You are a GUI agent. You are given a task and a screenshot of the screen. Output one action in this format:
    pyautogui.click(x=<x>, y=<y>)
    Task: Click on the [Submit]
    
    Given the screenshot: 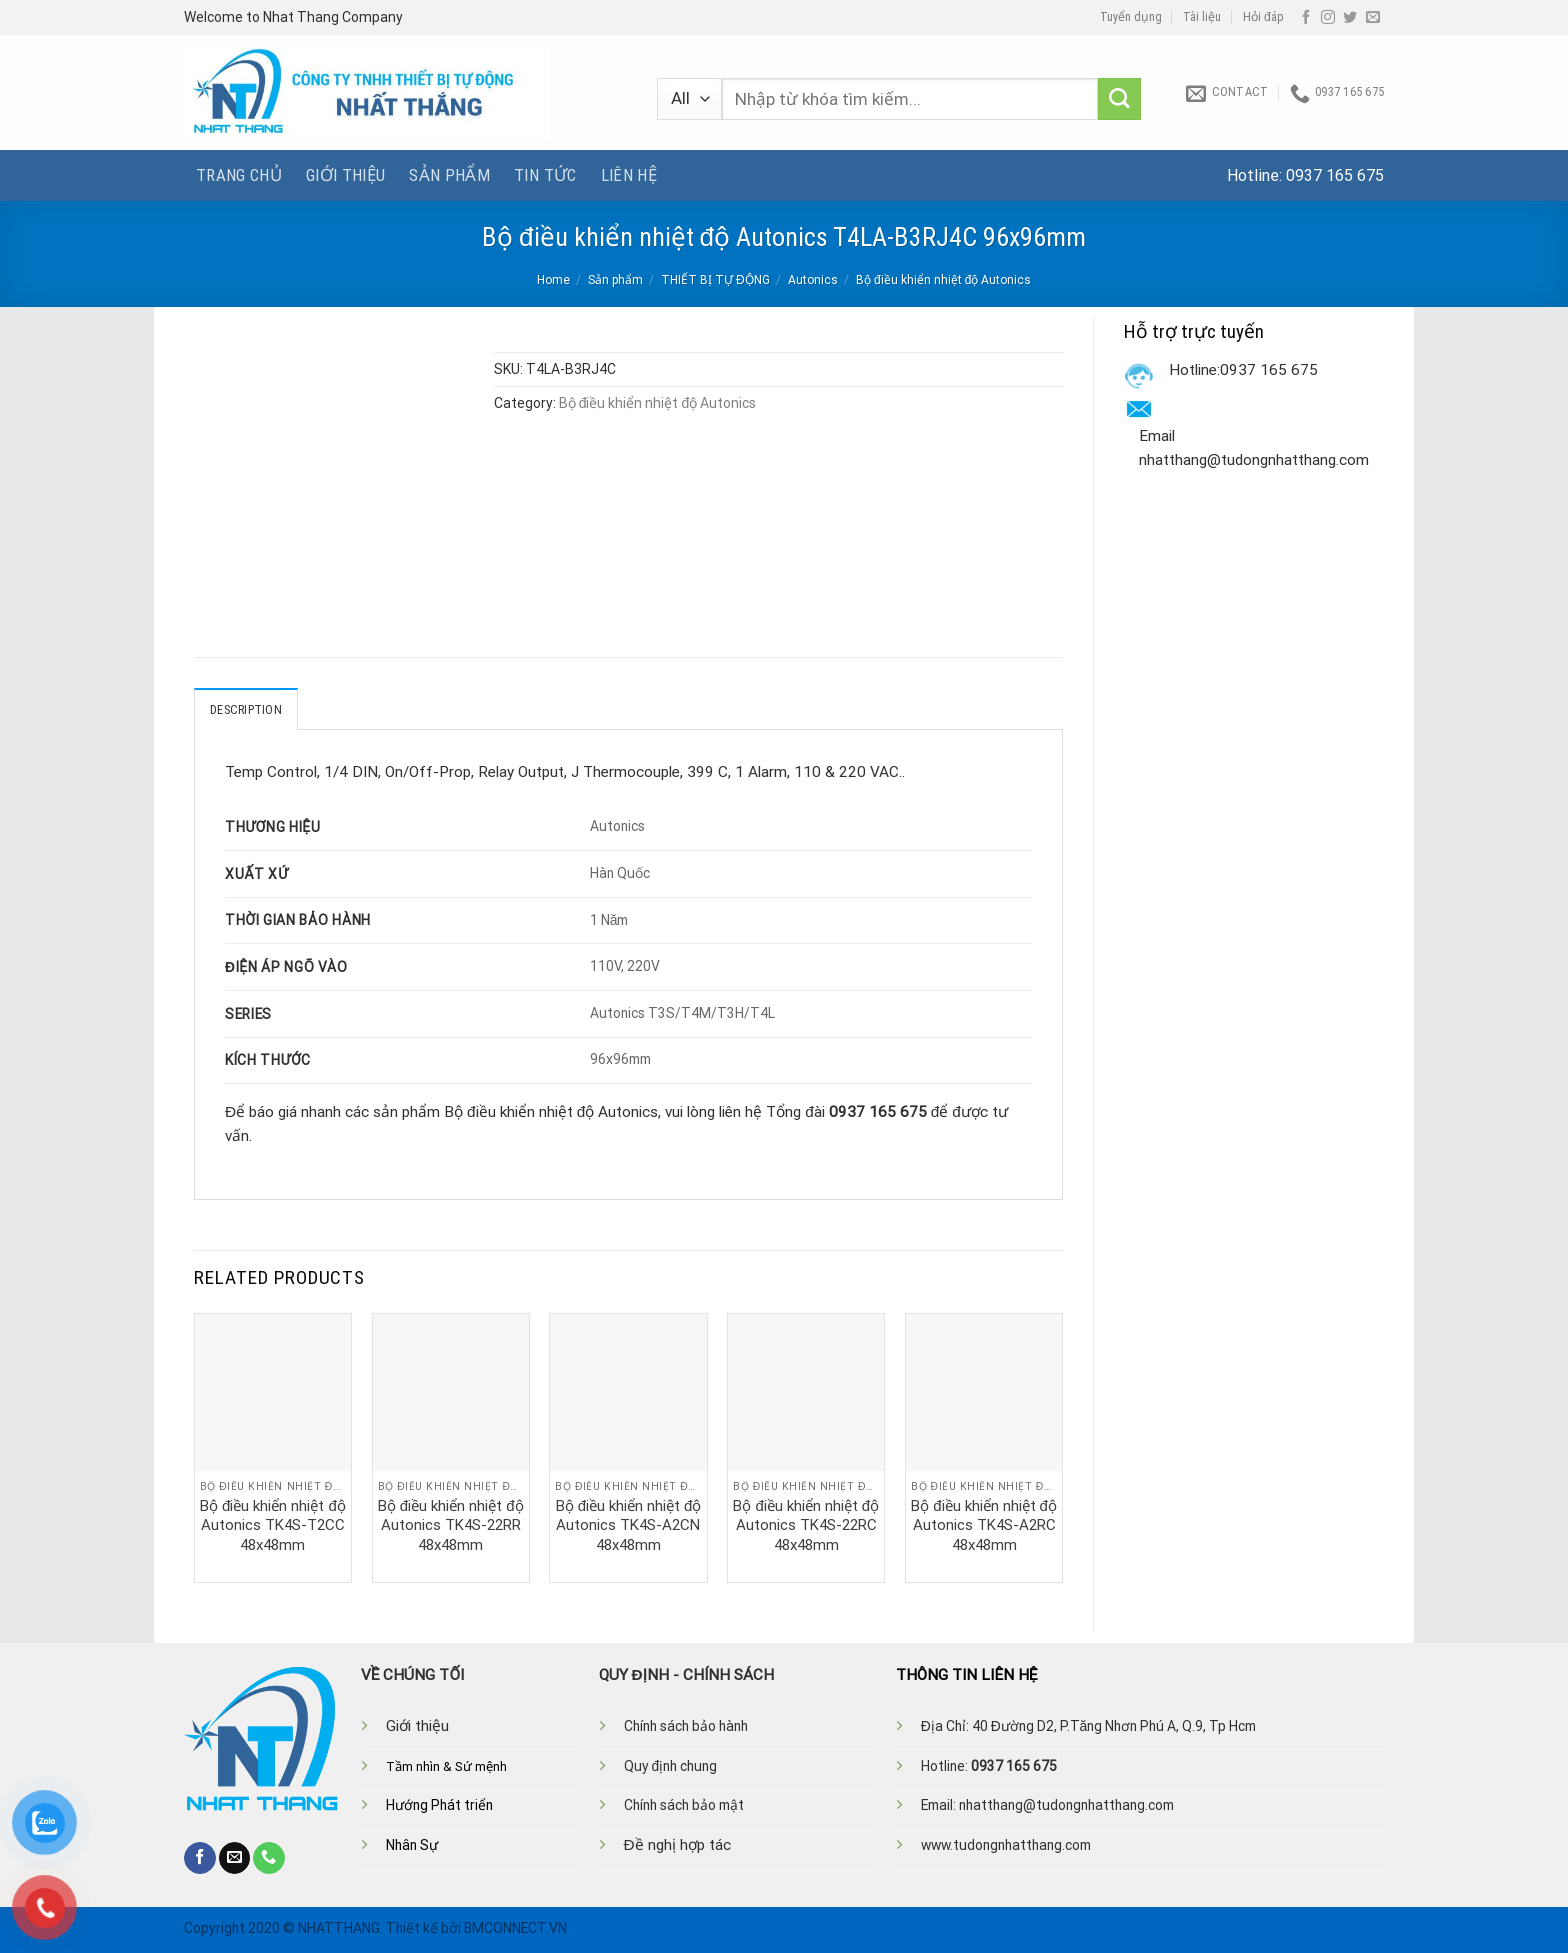 What is the action you would take?
    pyautogui.click(x=1119, y=99)
    